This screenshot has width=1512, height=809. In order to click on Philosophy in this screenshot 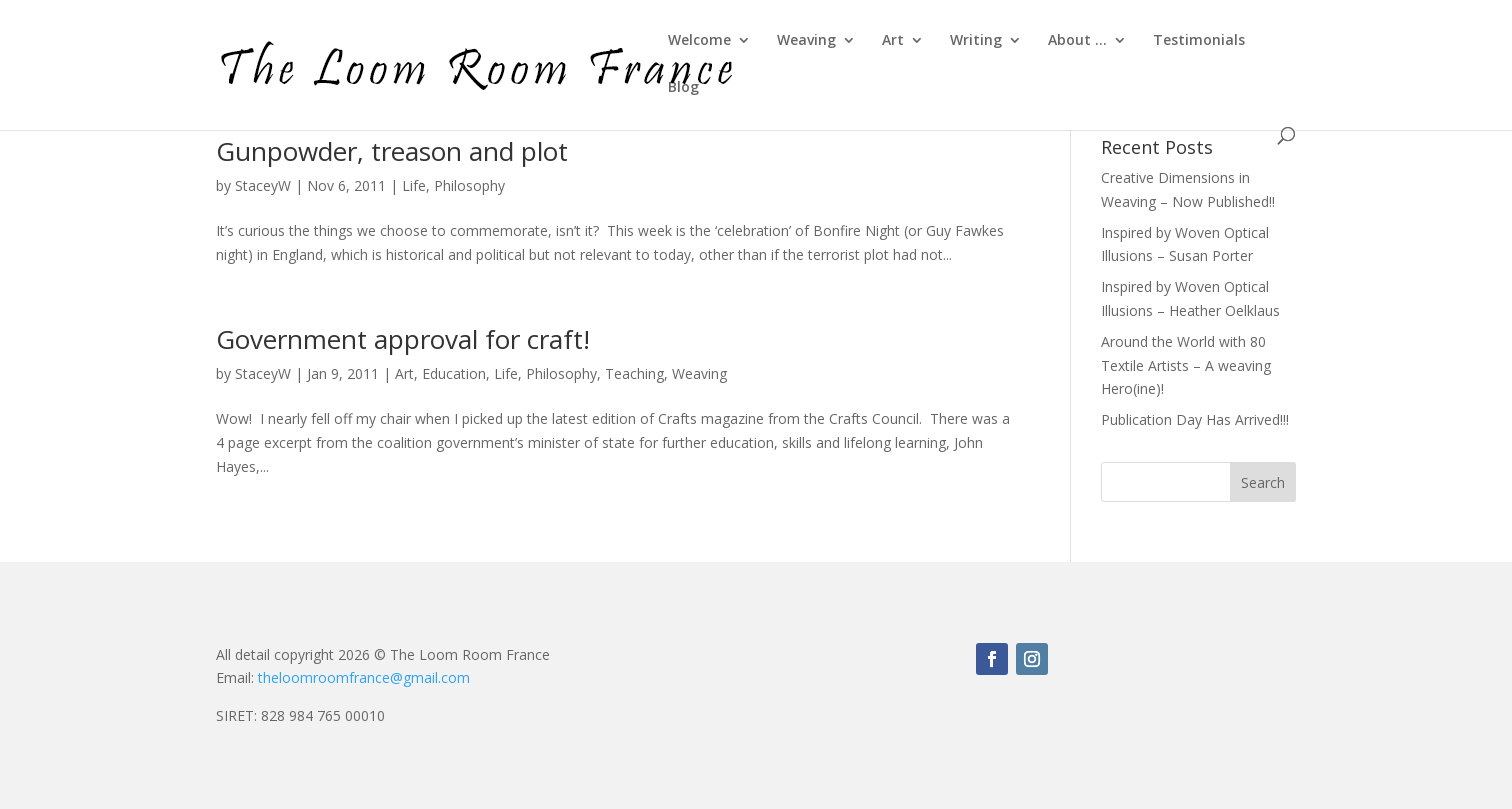, I will do `click(469, 185)`.